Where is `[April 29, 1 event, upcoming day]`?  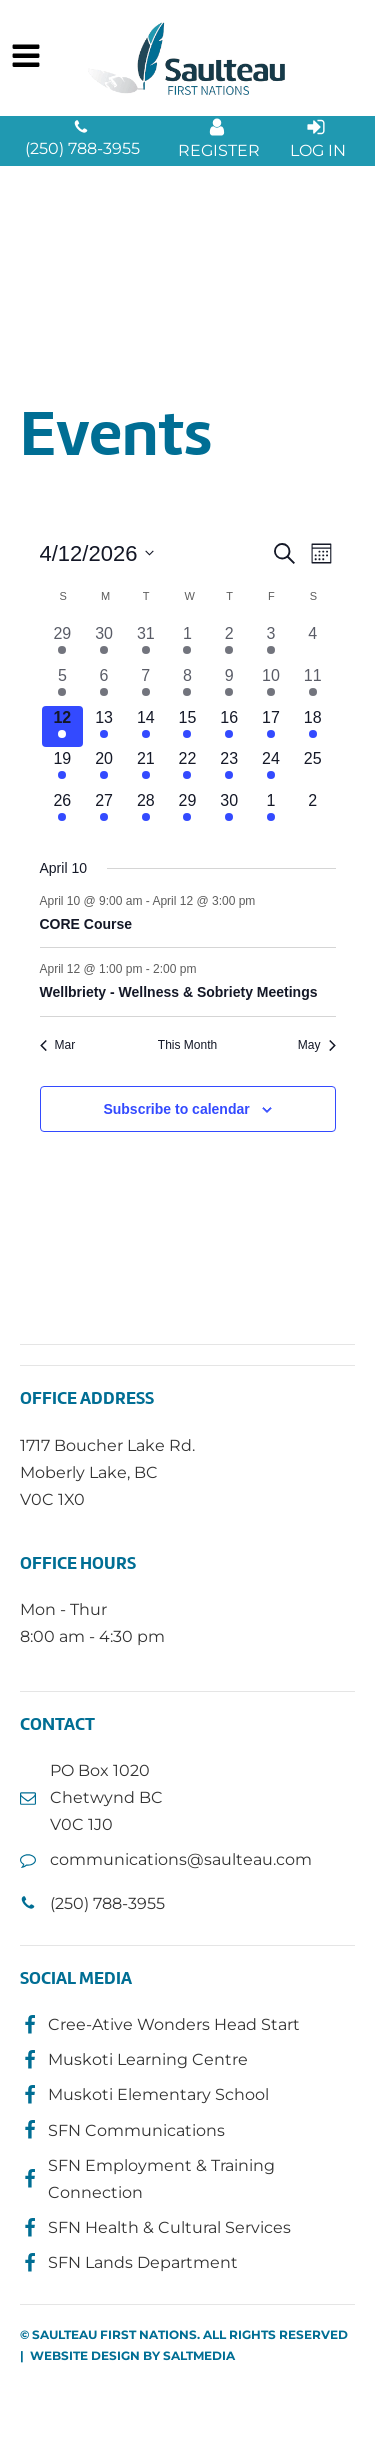
[April 29, 1 event, upcoming day] is located at coordinates (188, 810).